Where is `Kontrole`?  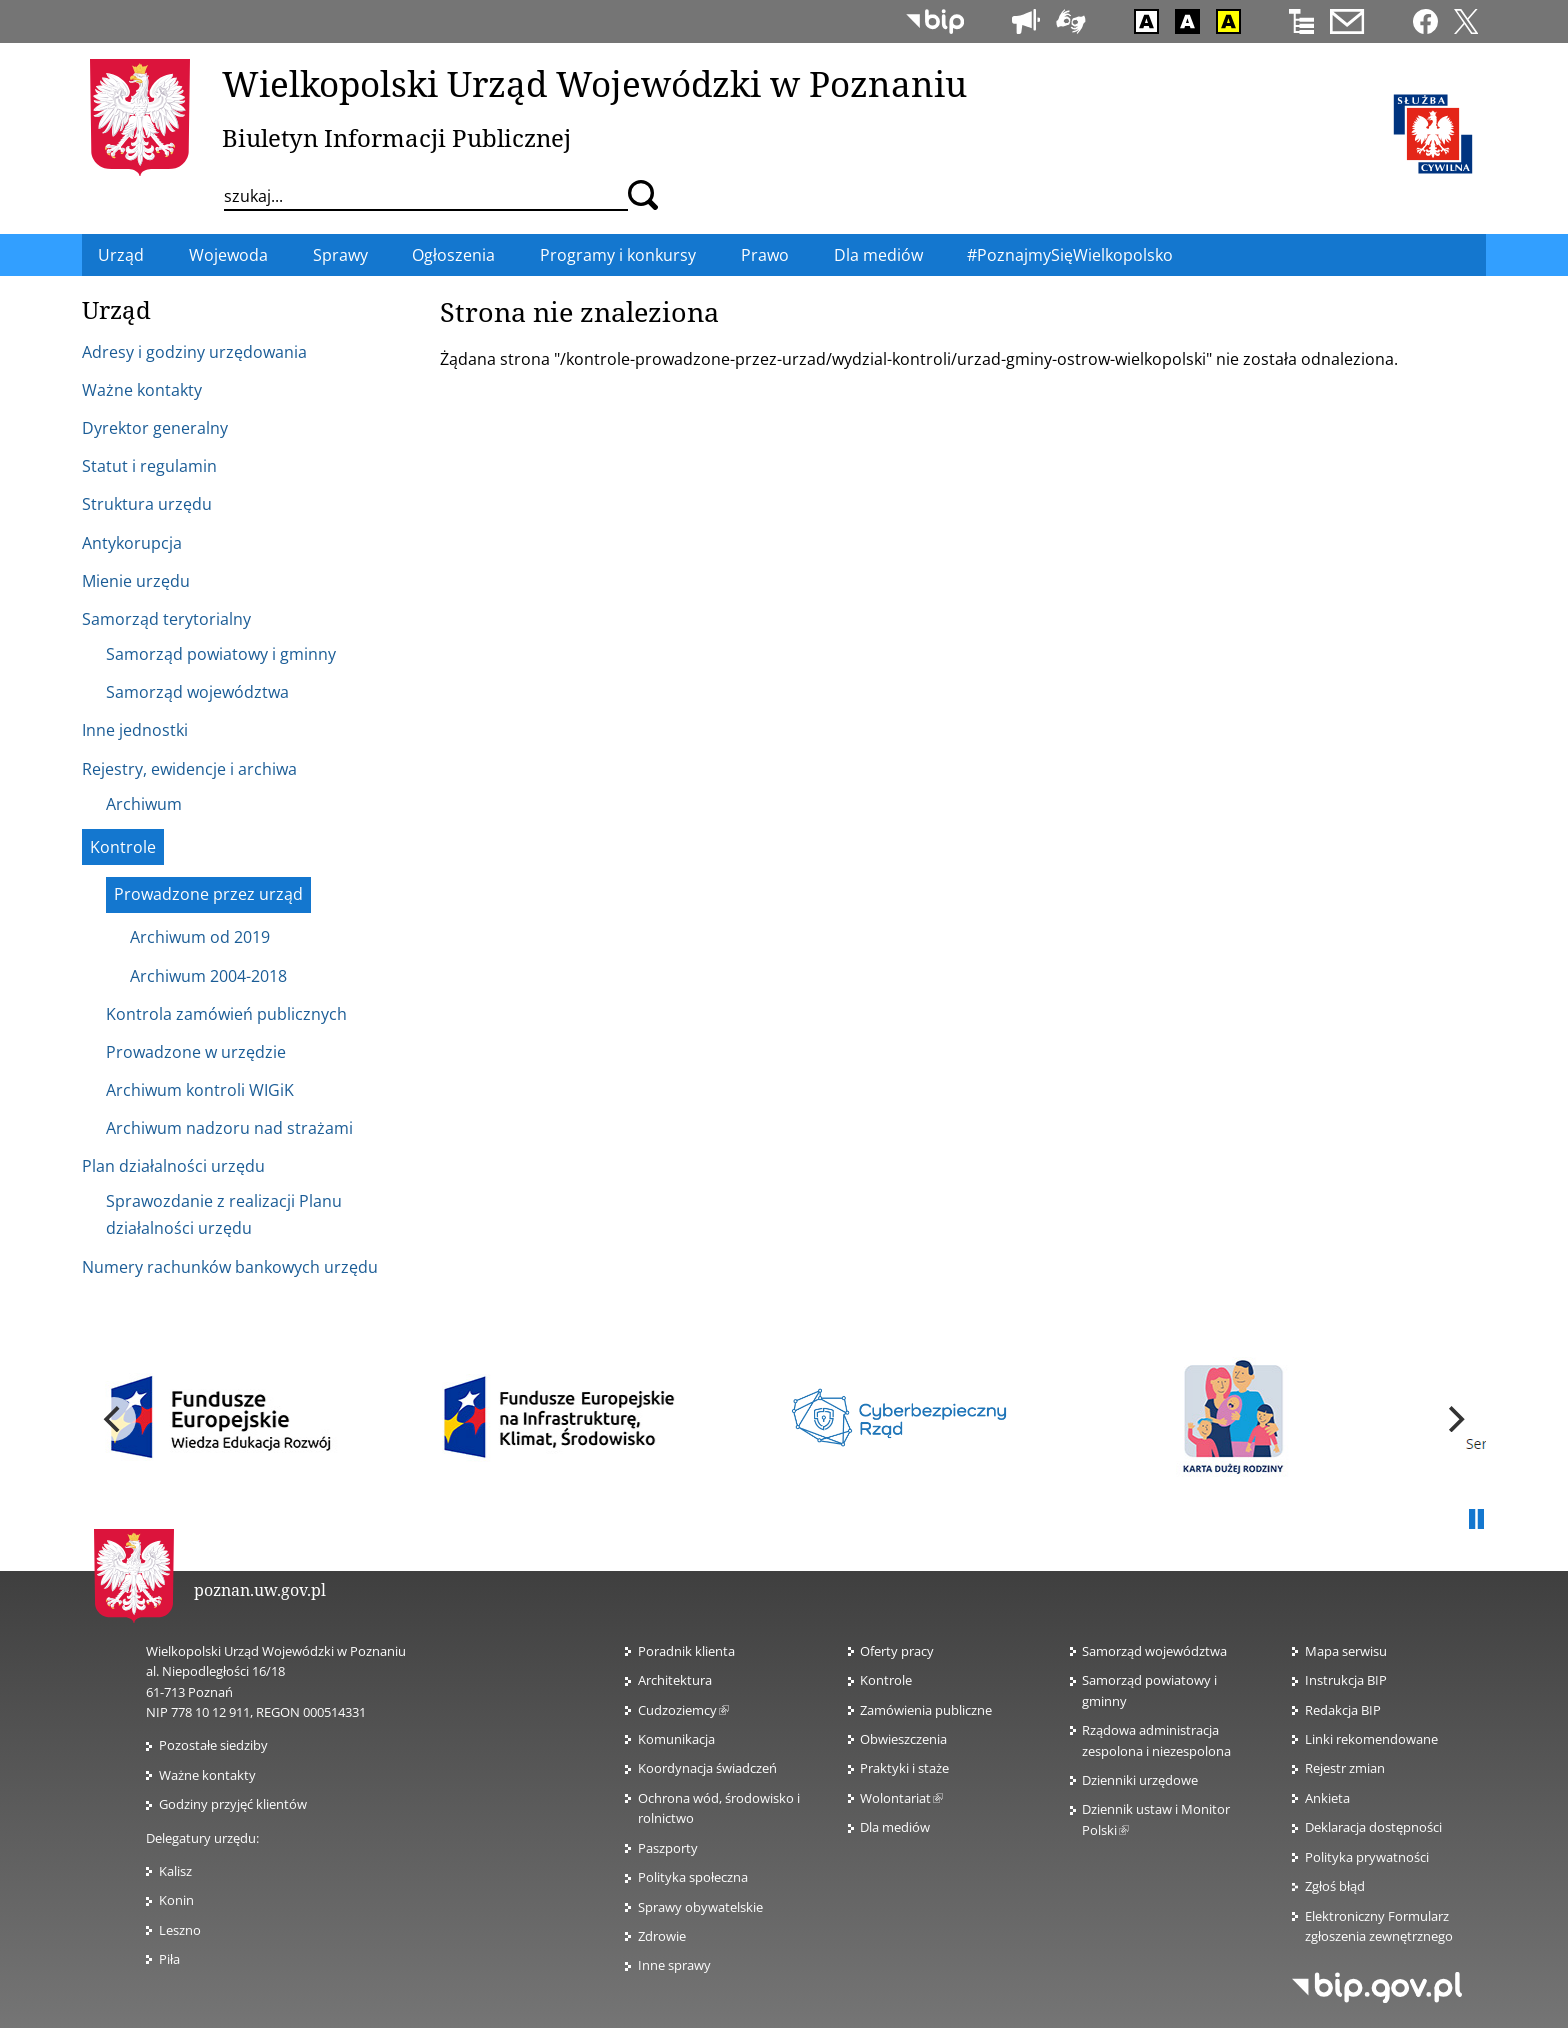 Kontrole is located at coordinates (886, 1680).